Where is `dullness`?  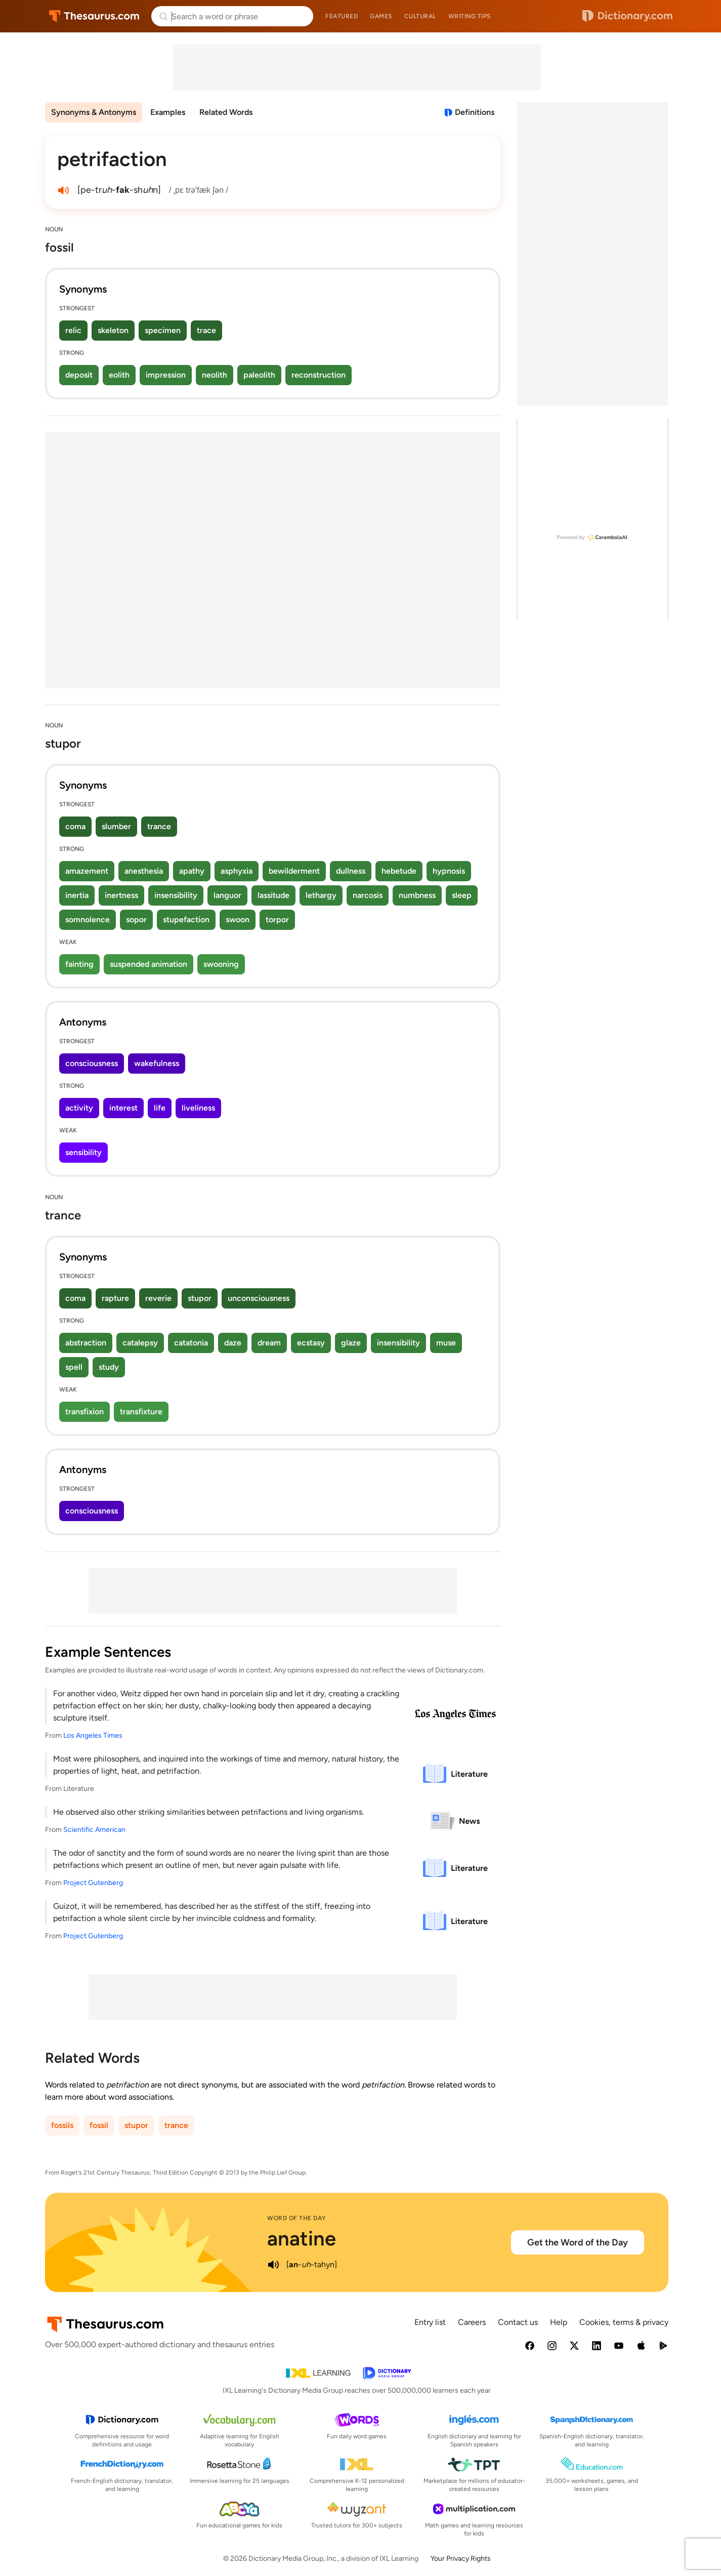
dullness is located at coordinates (350, 871).